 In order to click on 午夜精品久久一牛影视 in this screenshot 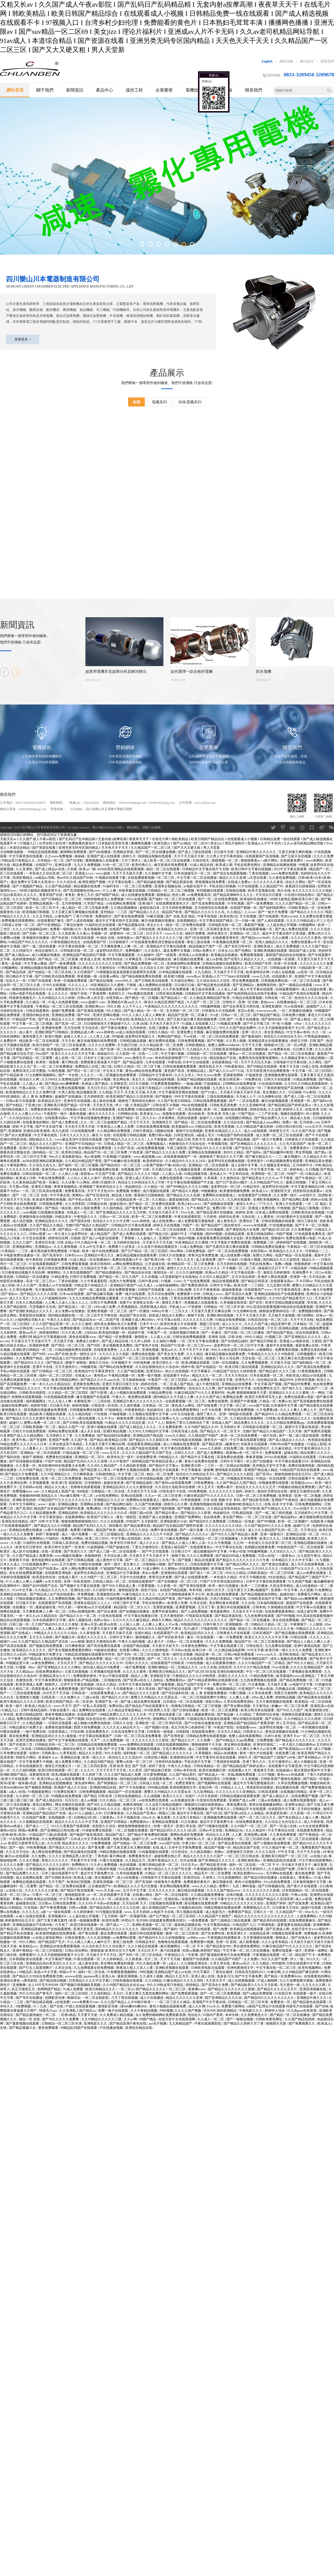, I will do `click(182, 1955)`.